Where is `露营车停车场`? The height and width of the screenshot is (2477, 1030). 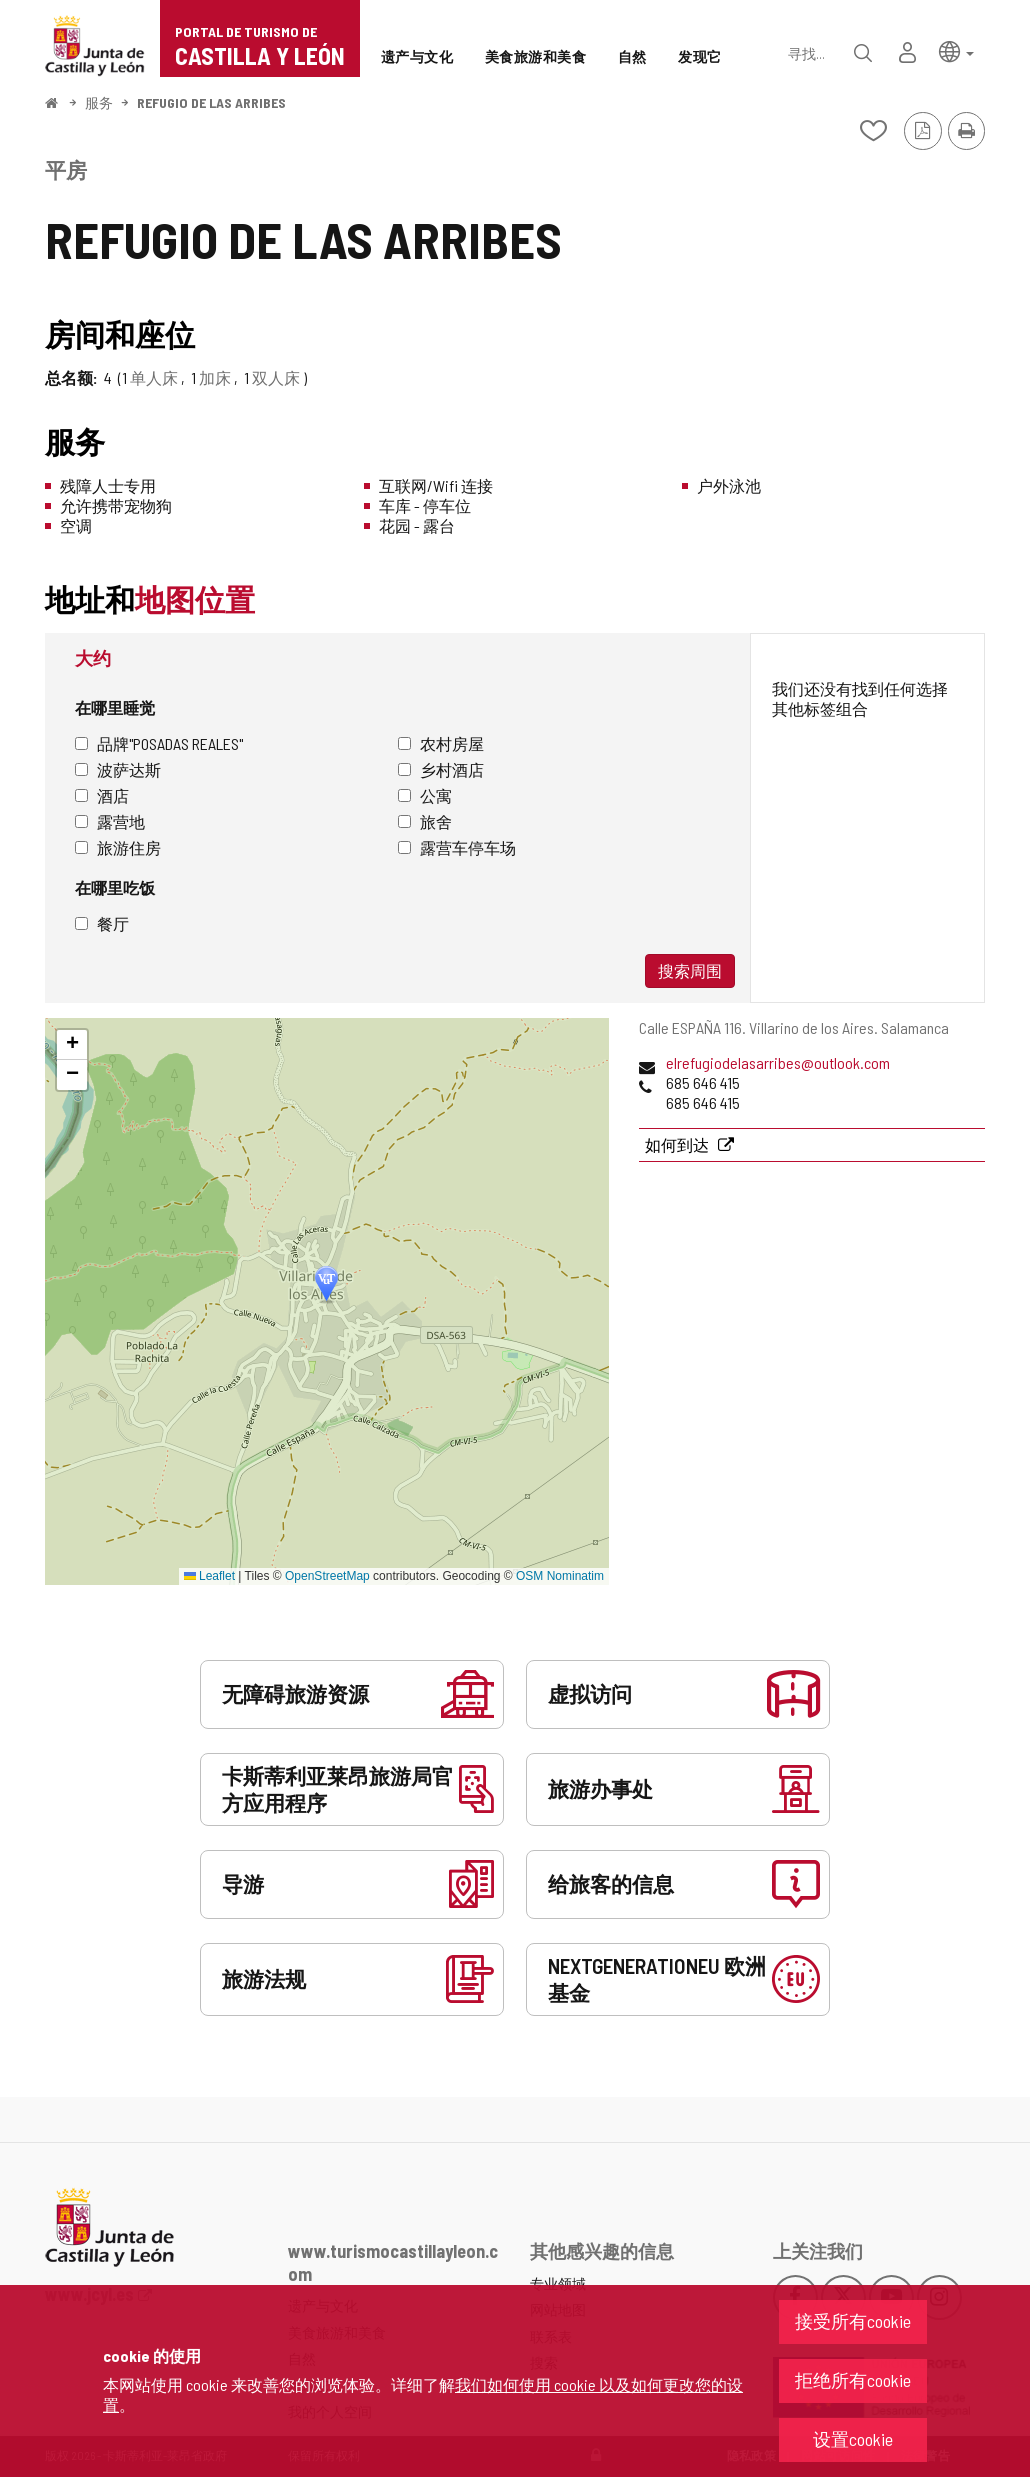
露营车停车场 is located at coordinates (457, 847).